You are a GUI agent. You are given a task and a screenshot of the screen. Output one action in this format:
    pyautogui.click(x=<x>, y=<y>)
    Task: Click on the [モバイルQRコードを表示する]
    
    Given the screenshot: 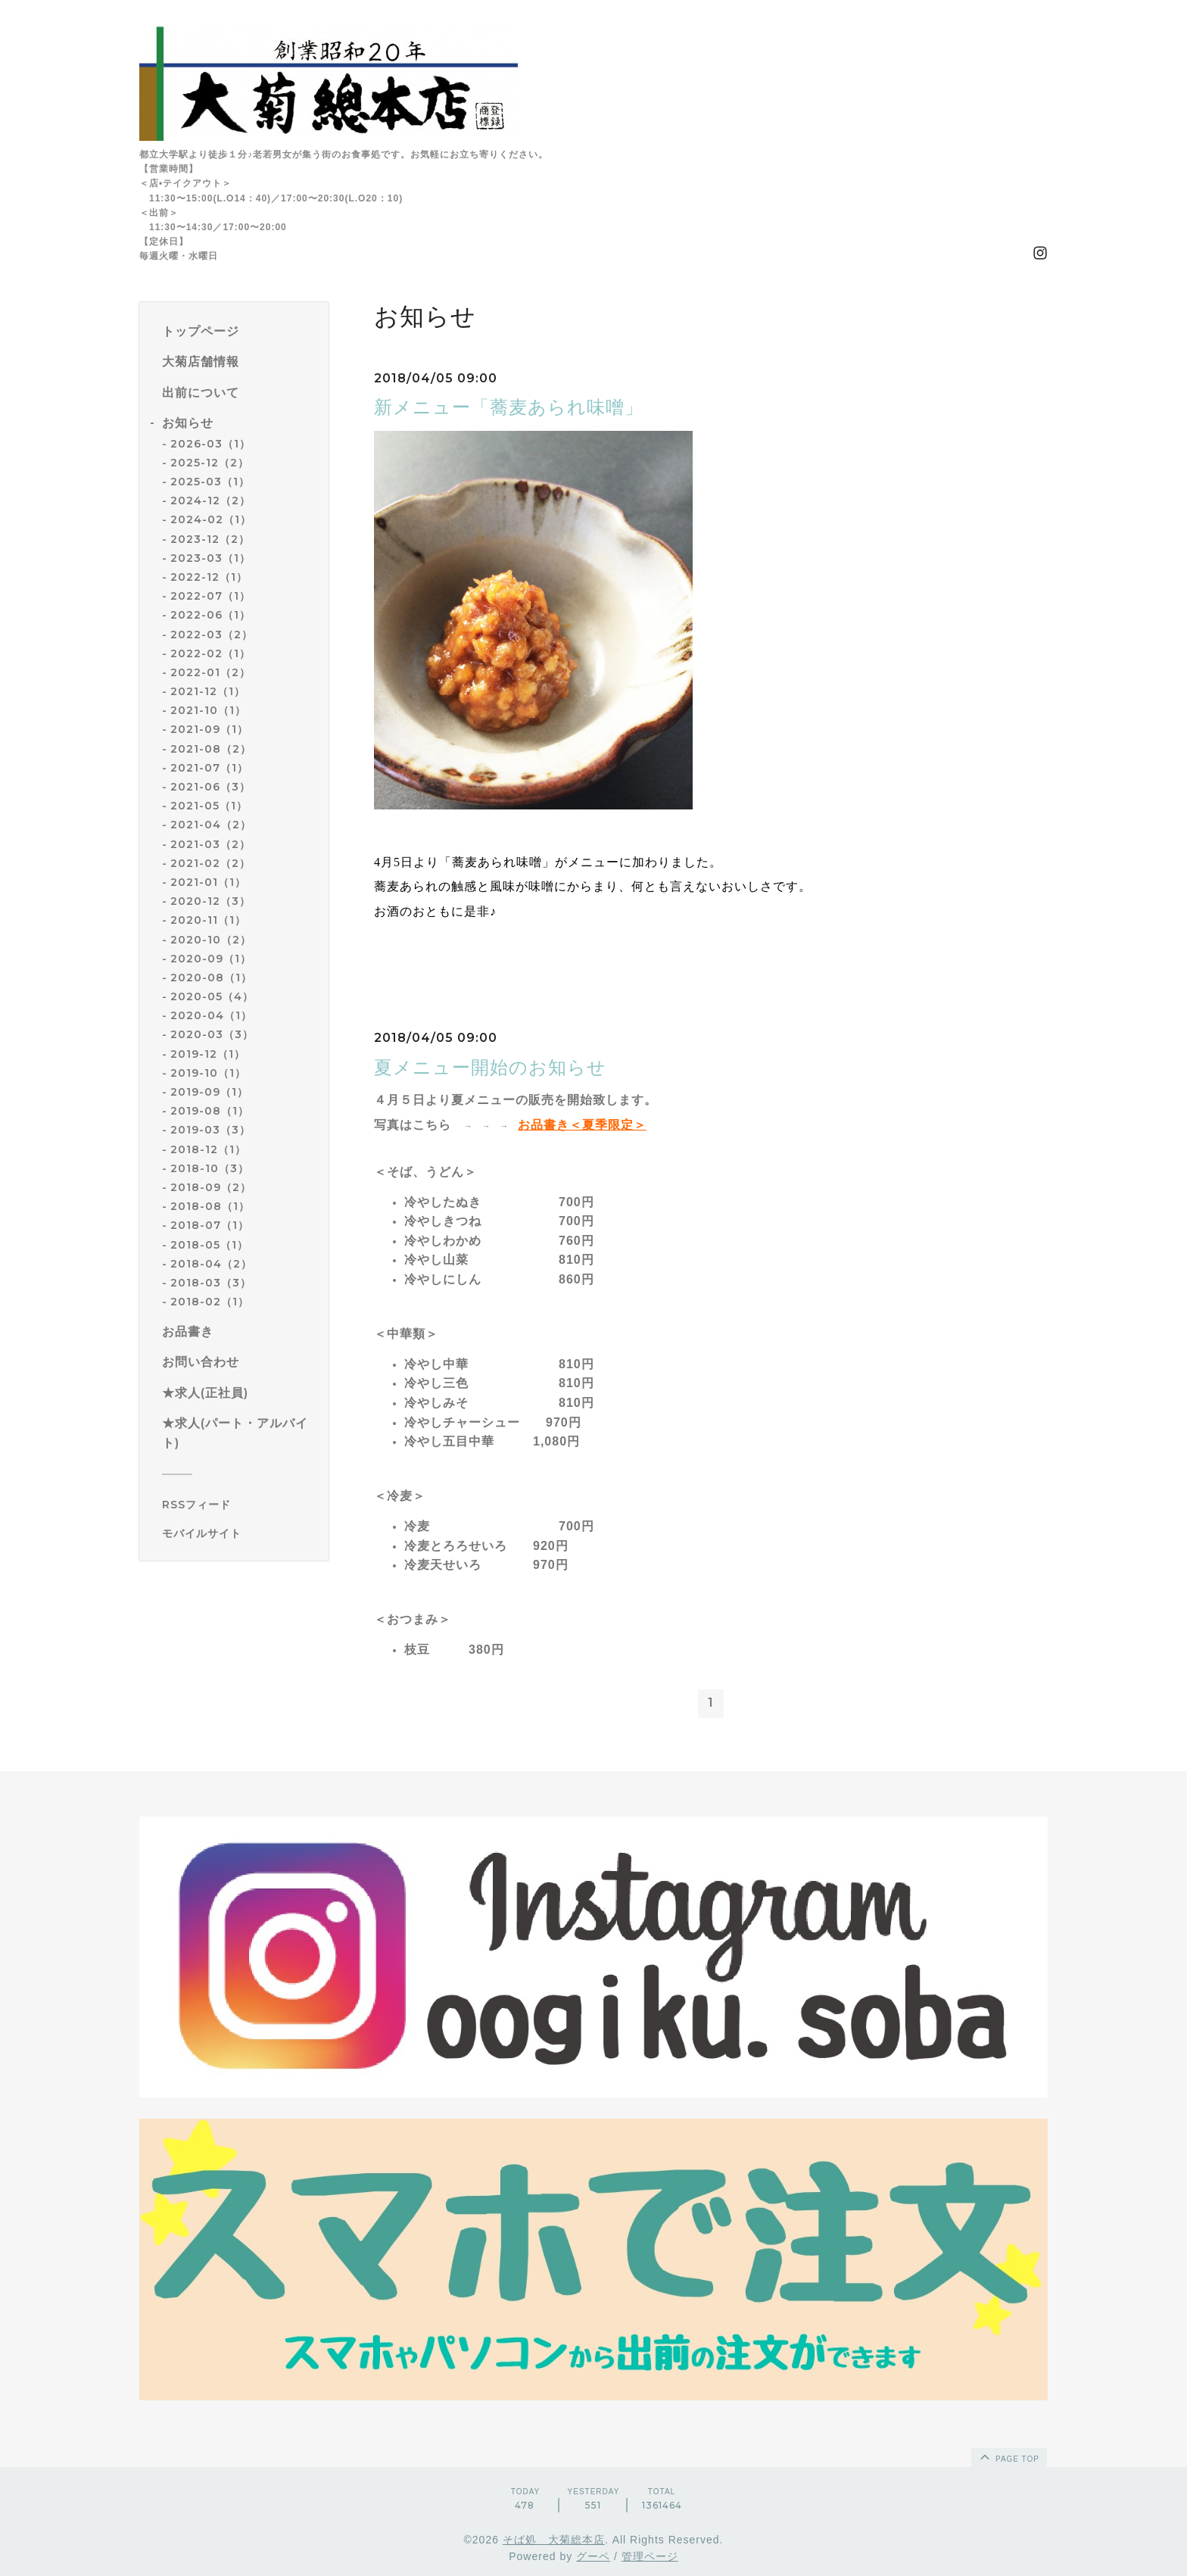 What is the action you would take?
    pyautogui.click(x=239, y=1533)
    